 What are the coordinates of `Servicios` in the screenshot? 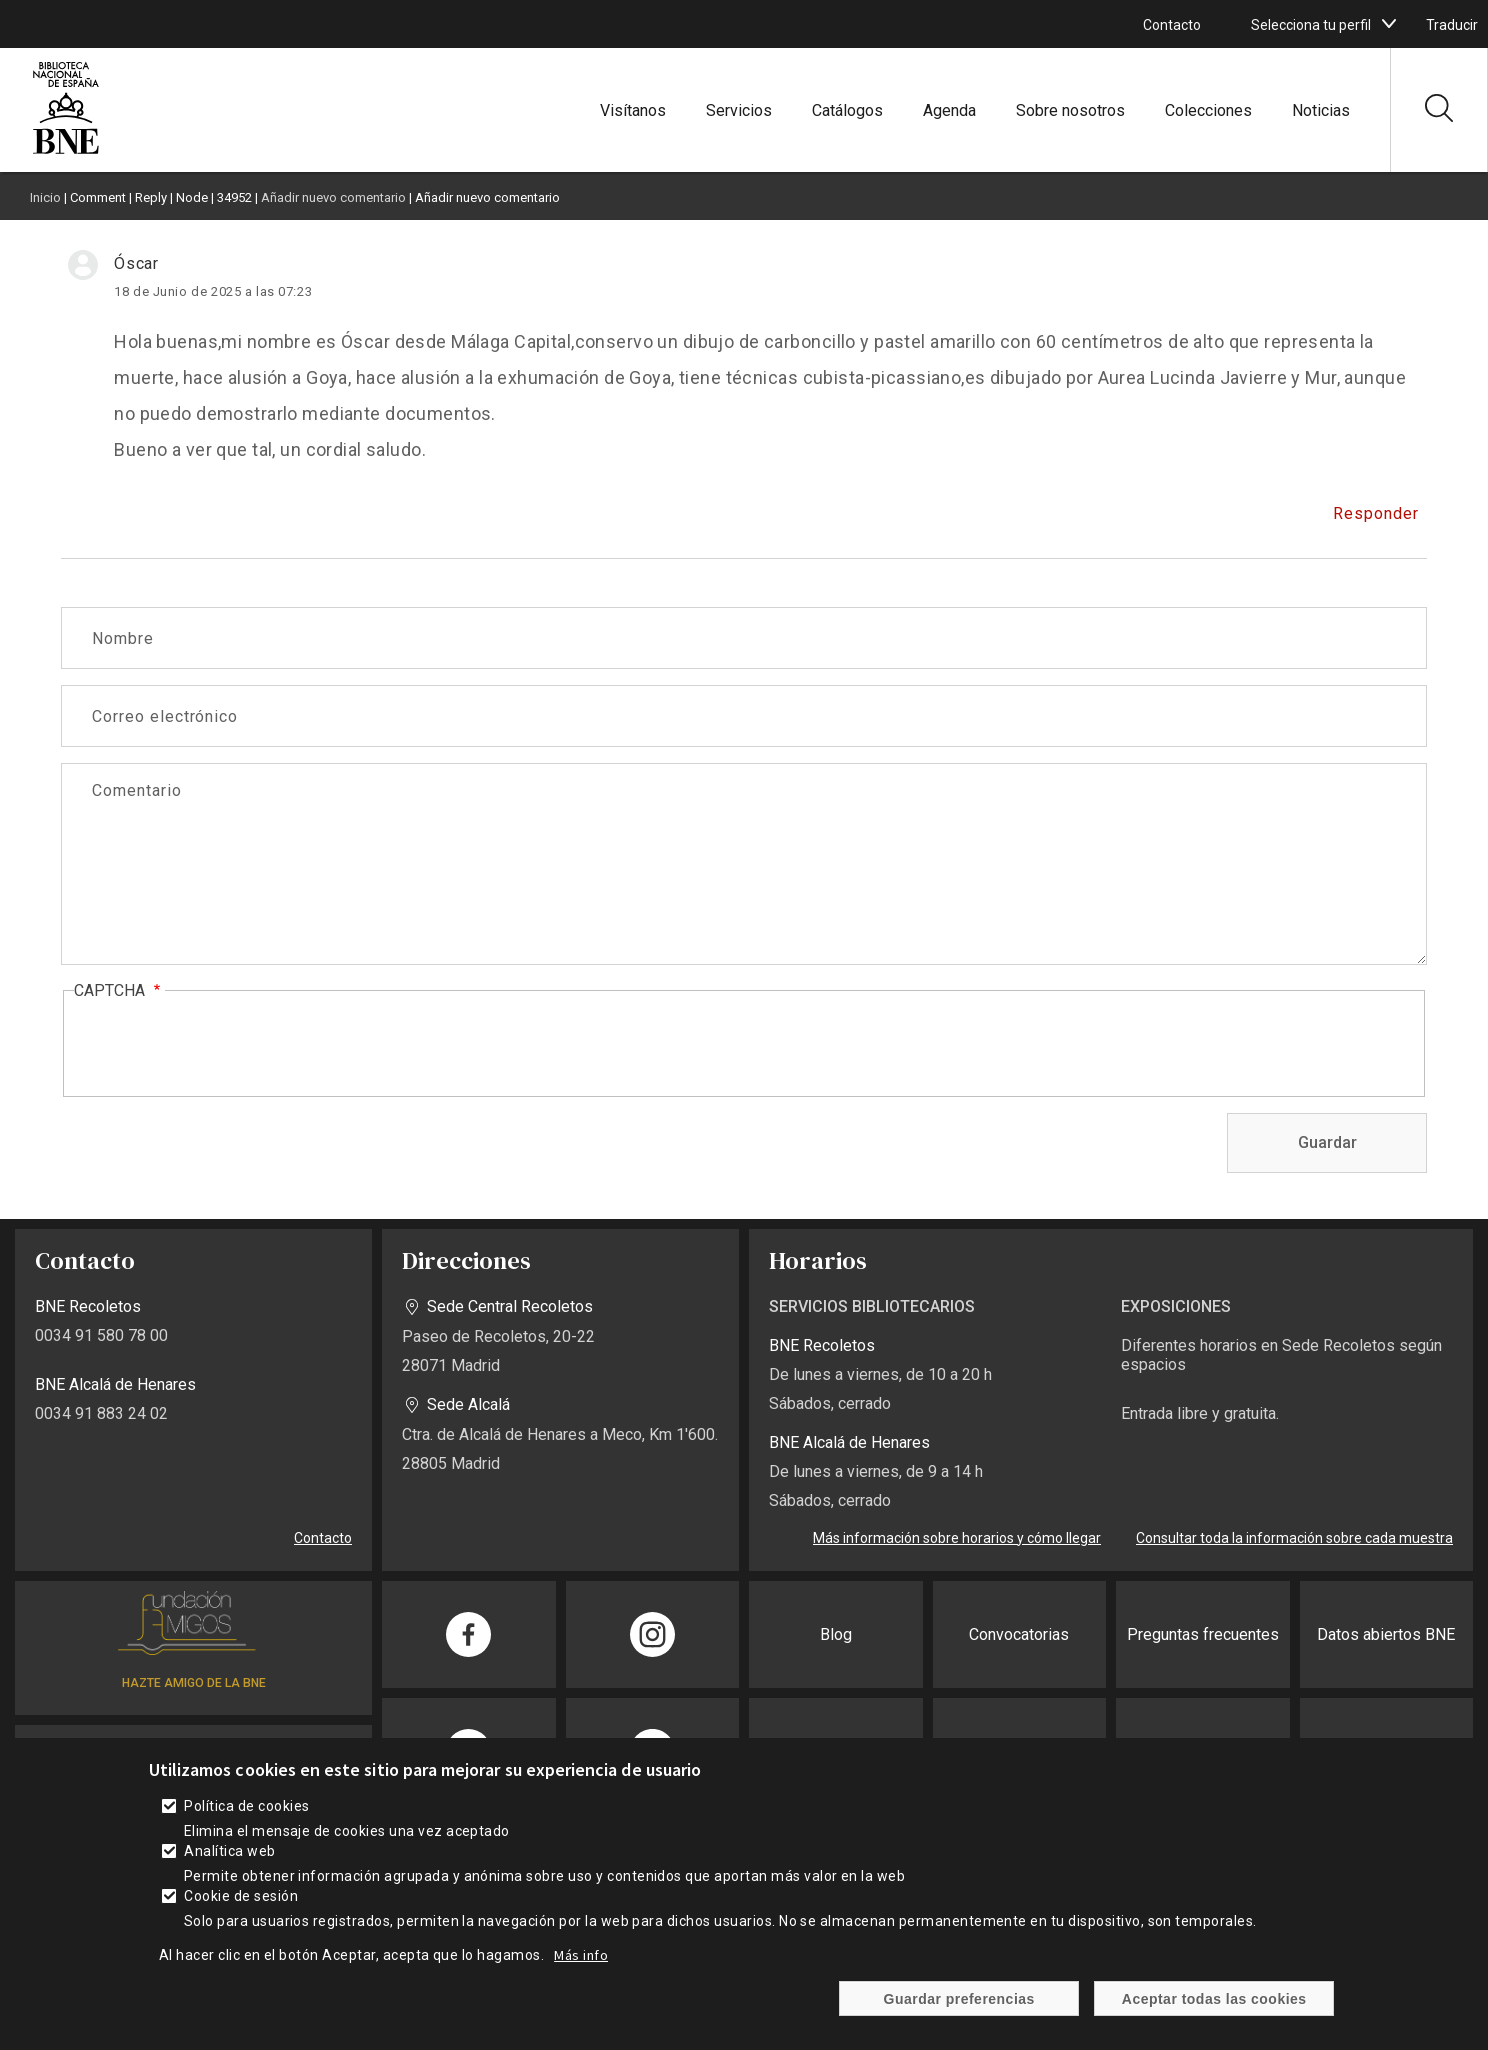 It's located at (739, 110).